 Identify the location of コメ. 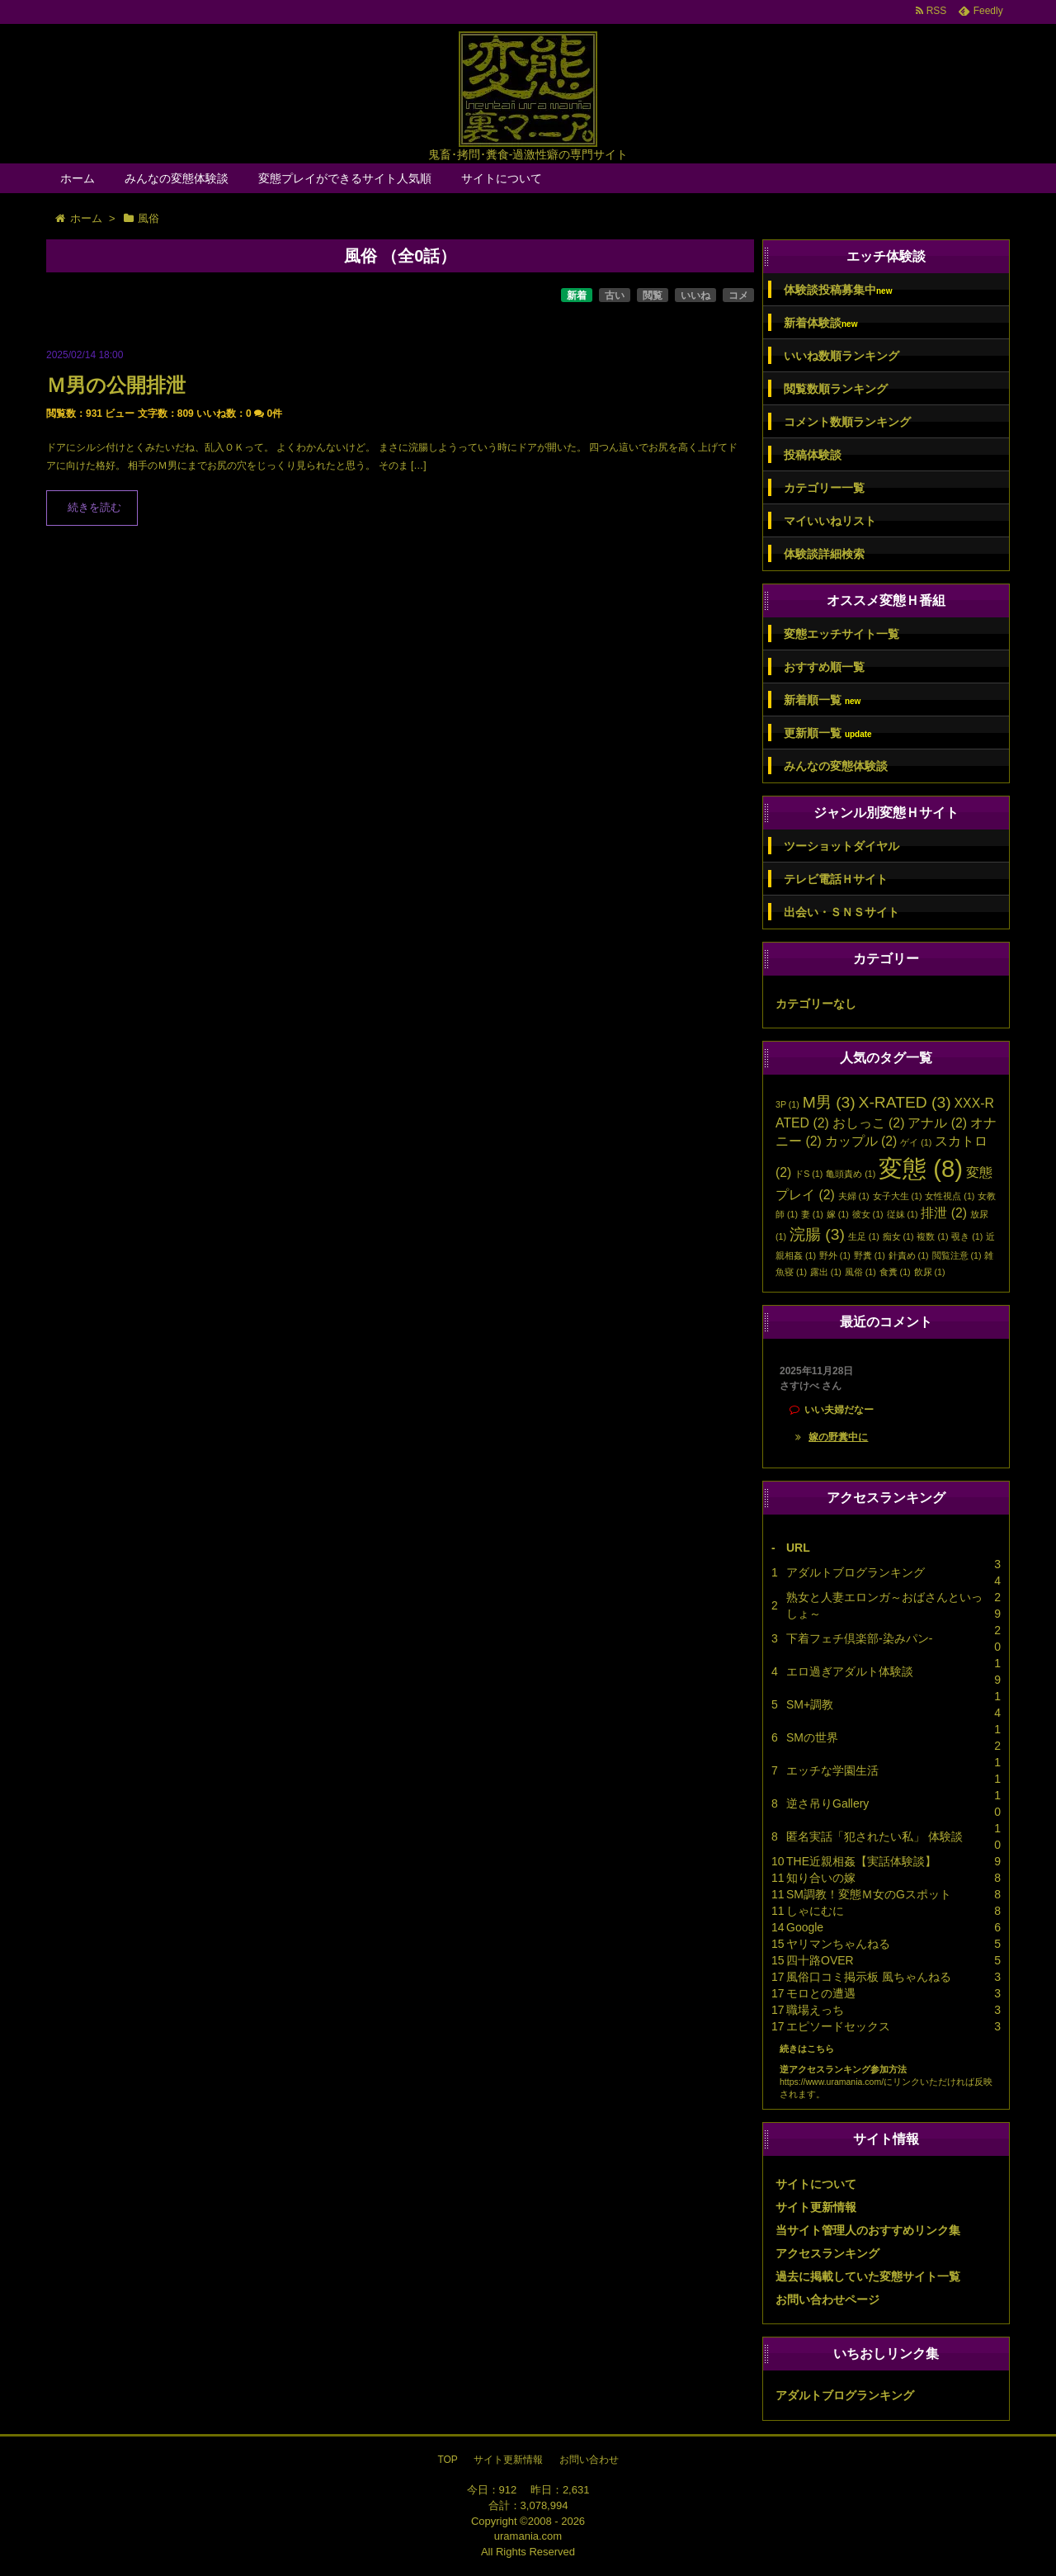
(738, 295).